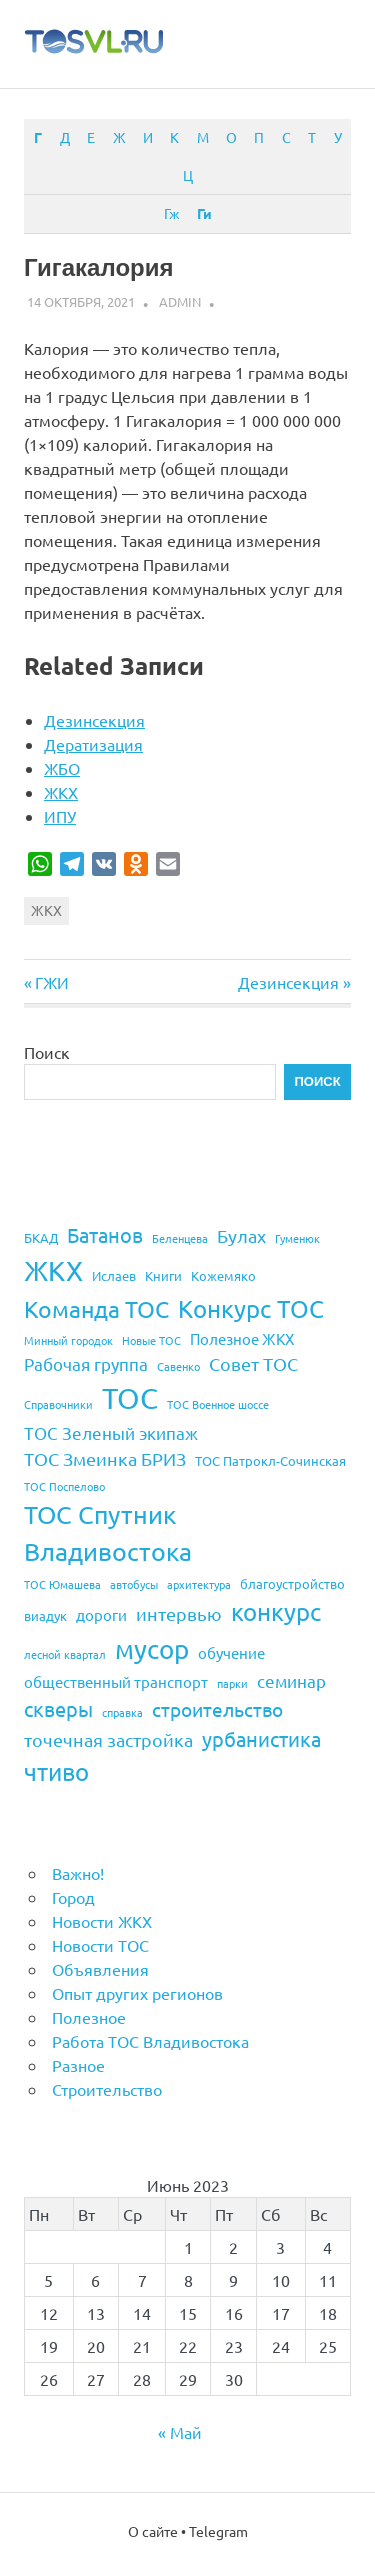  I want to click on Опыт других регионов, so click(137, 1993).